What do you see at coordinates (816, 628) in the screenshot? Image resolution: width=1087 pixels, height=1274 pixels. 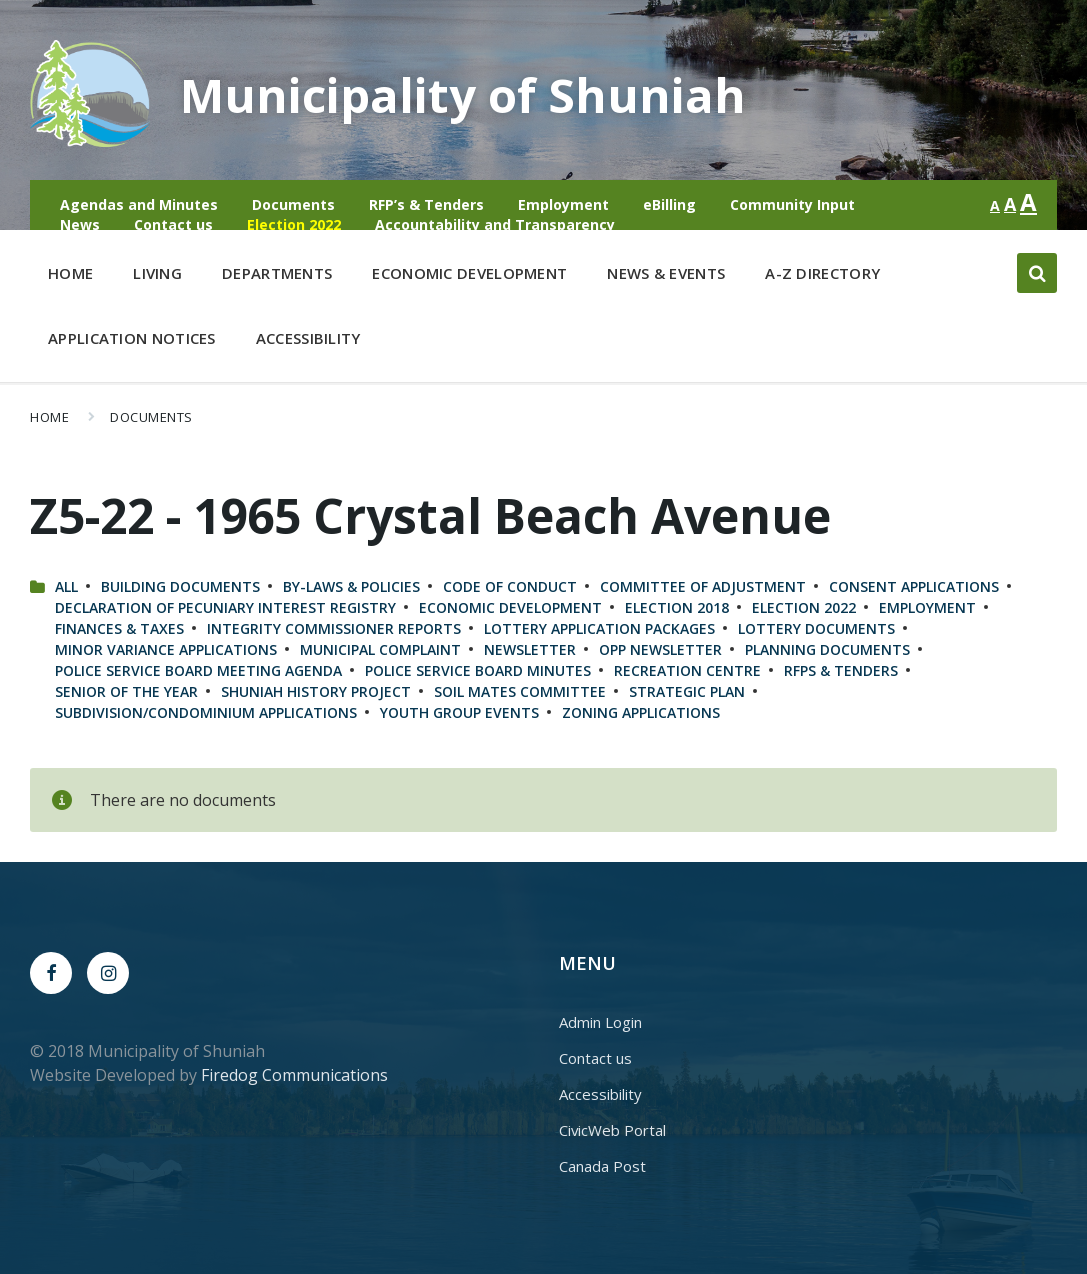 I see `Lottery Documents` at bounding box center [816, 628].